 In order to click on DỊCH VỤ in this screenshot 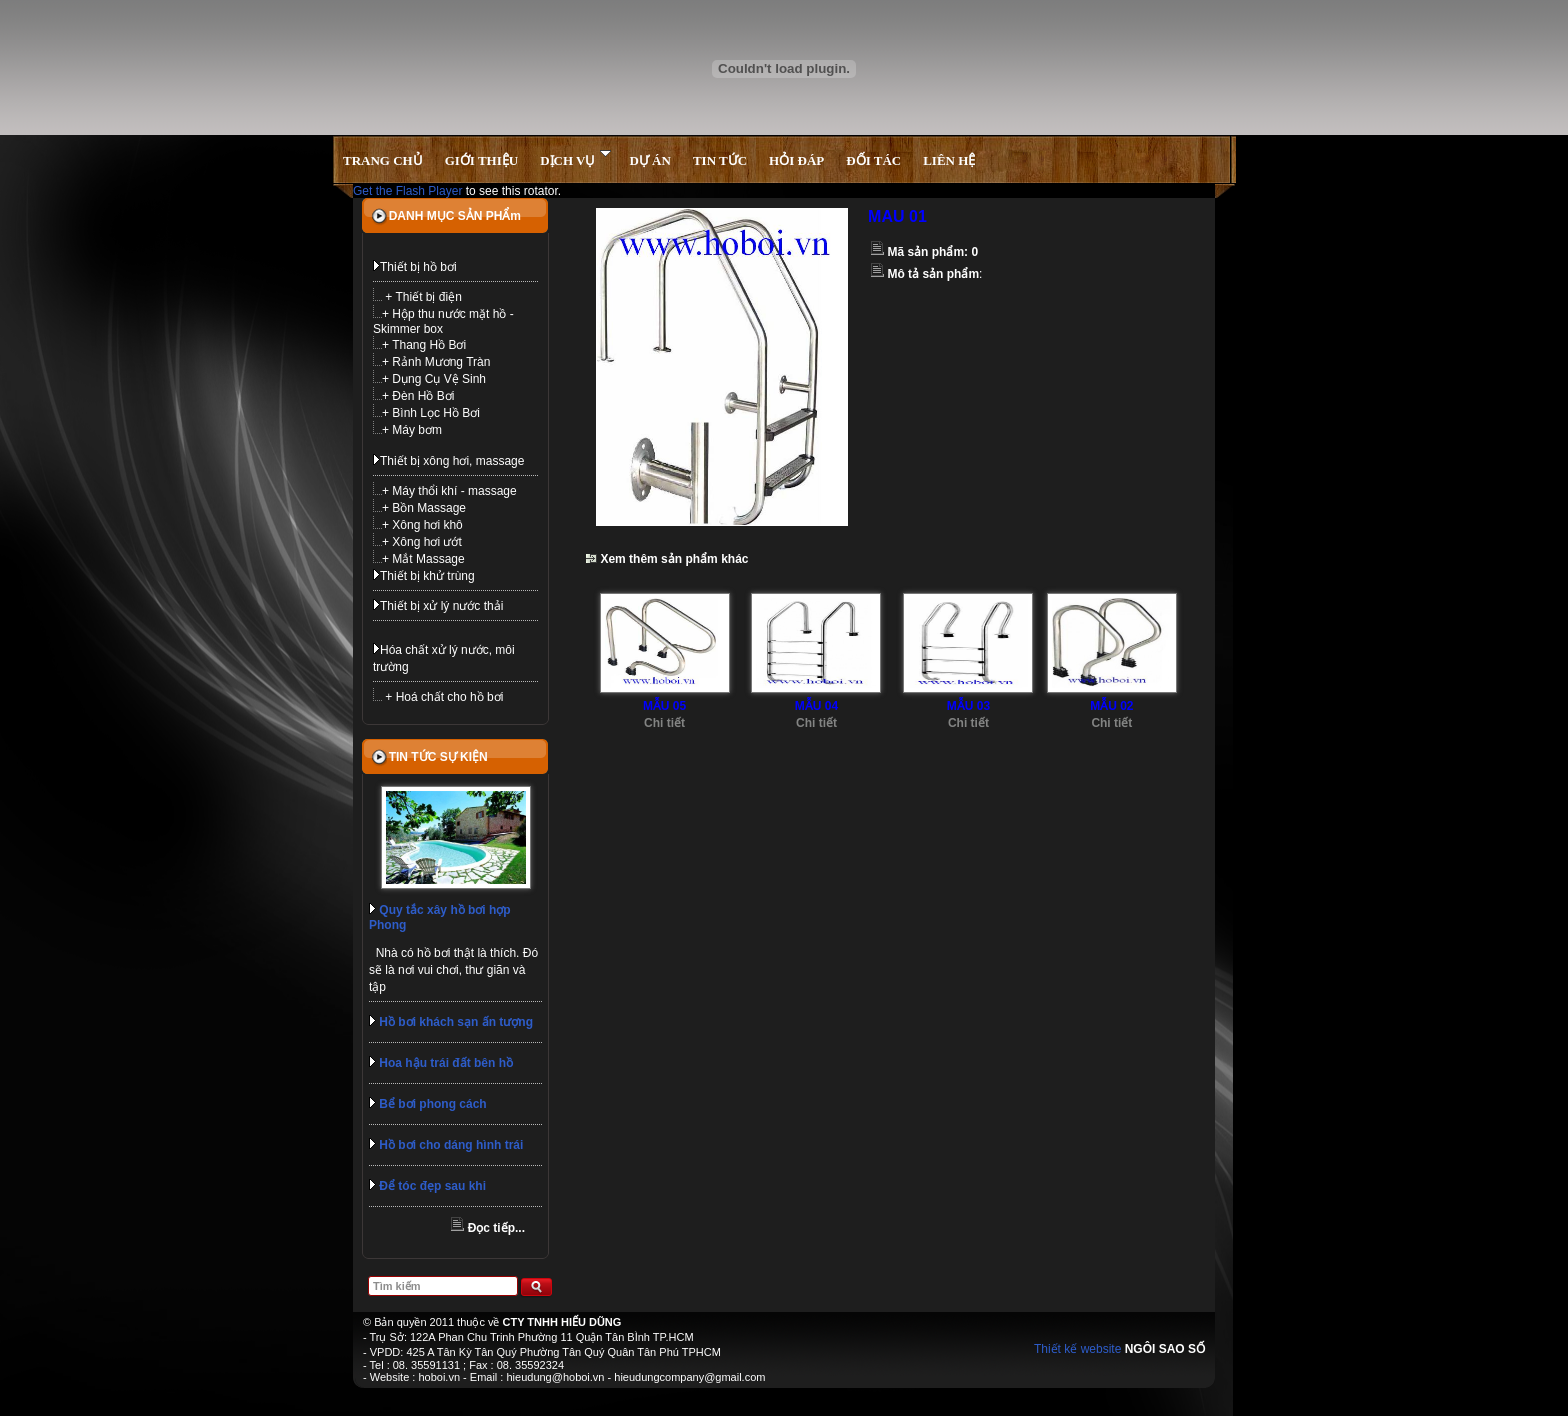, I will do `click(575, 158)`.